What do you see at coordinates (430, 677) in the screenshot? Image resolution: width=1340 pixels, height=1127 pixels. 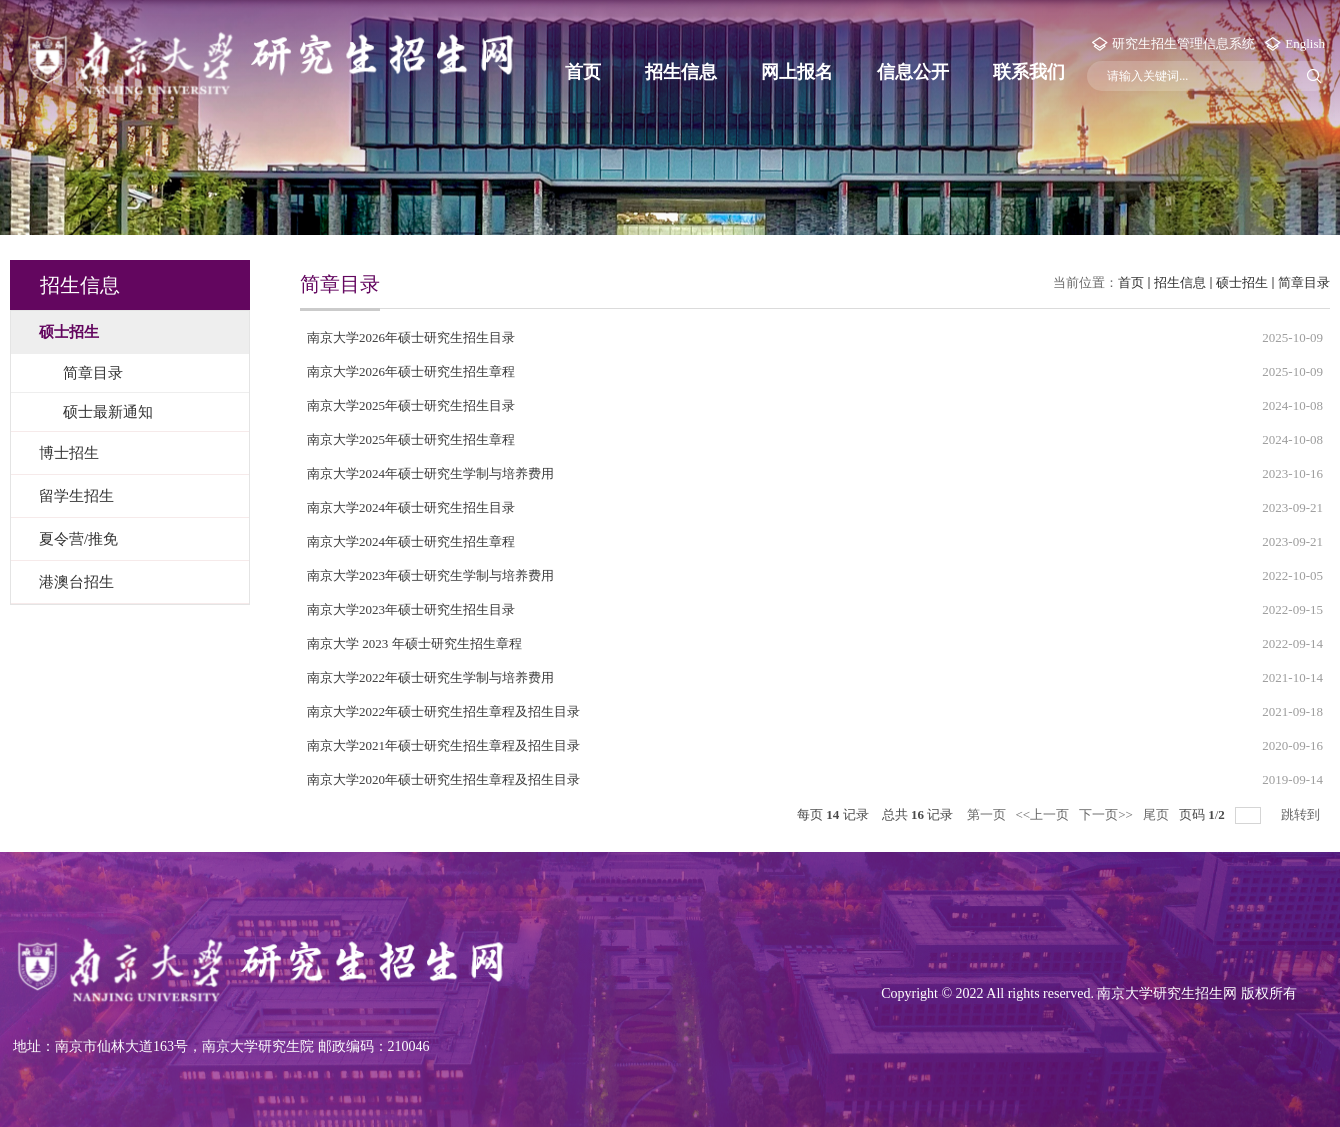 I see `南京大学2022年硕士研究生学制与培养费用` at bounding box center [430, 677].